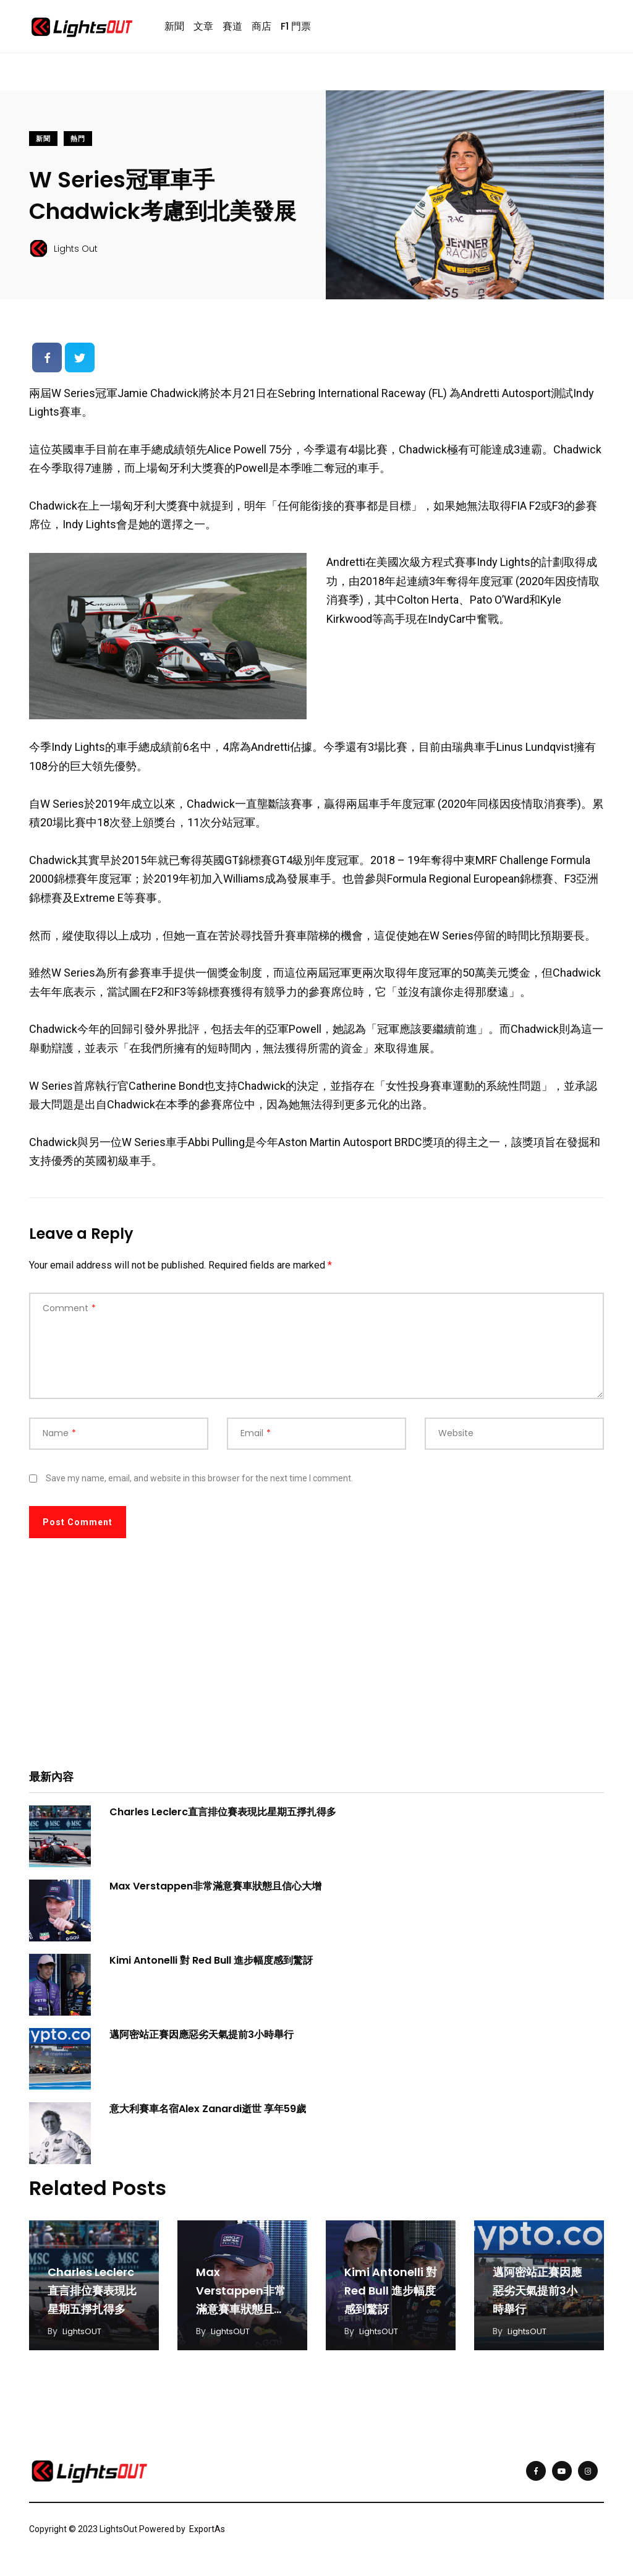  Describe the element at coordinates (296, 29) in the screenshot. I see `F1 門票` at that location.